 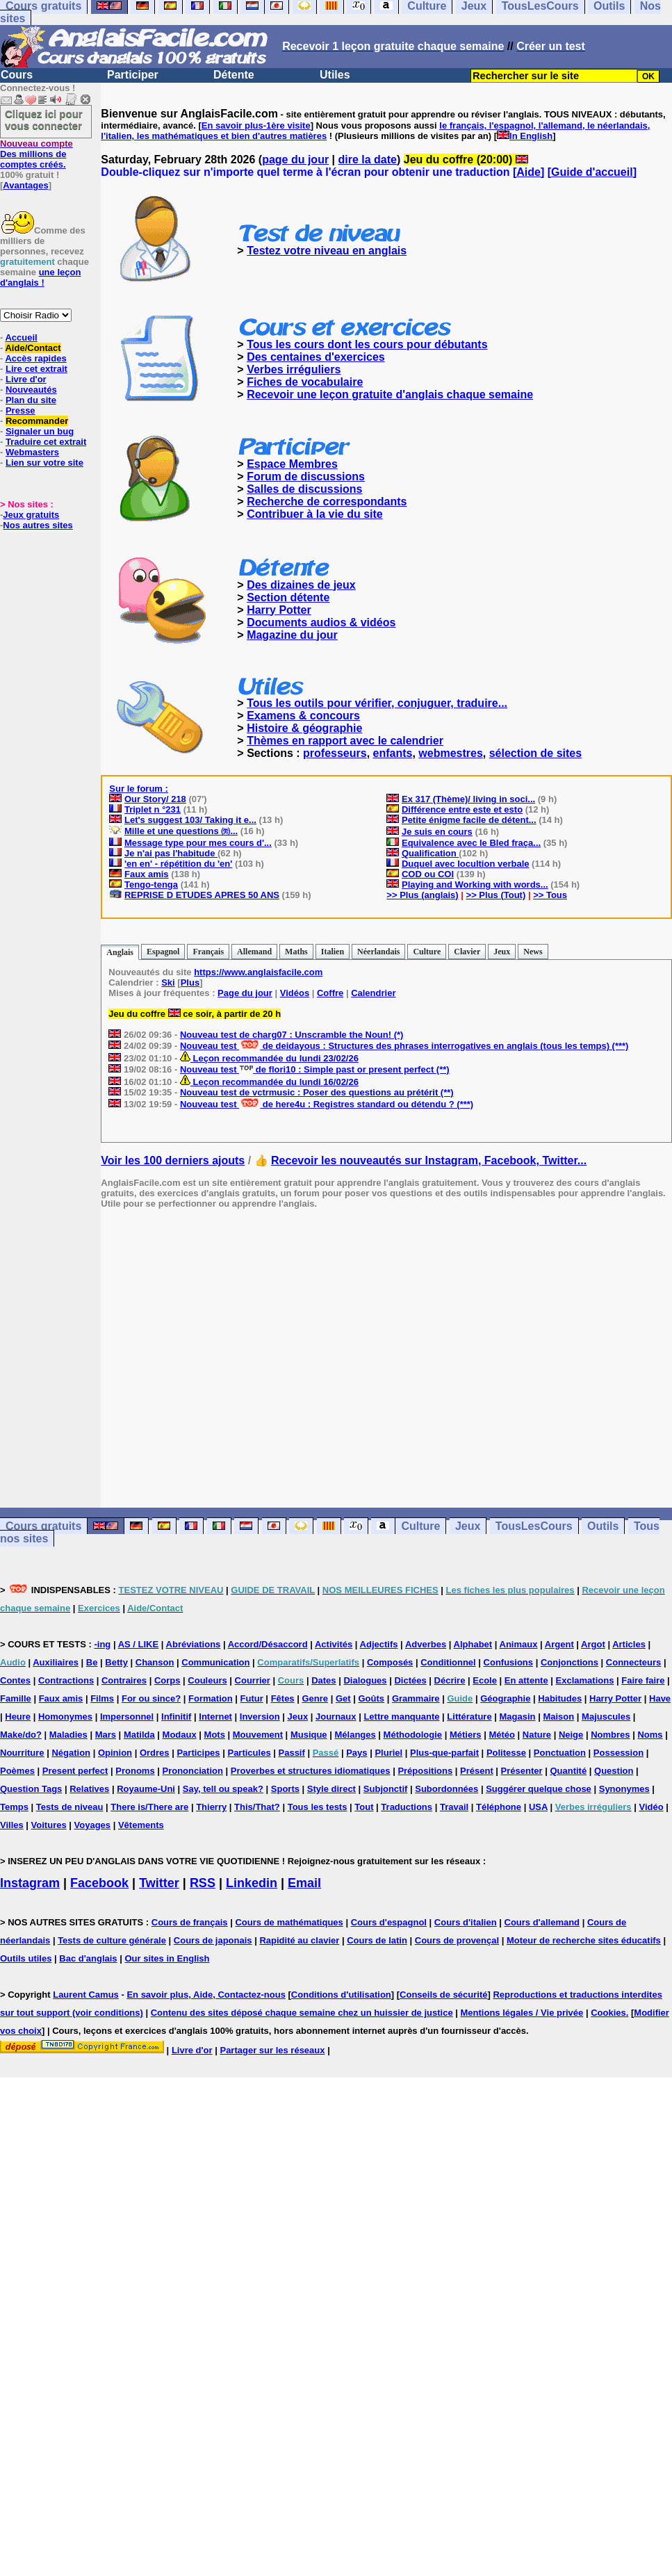 I want to click on Conseils de sécurité, so click(x=443, y=1994).